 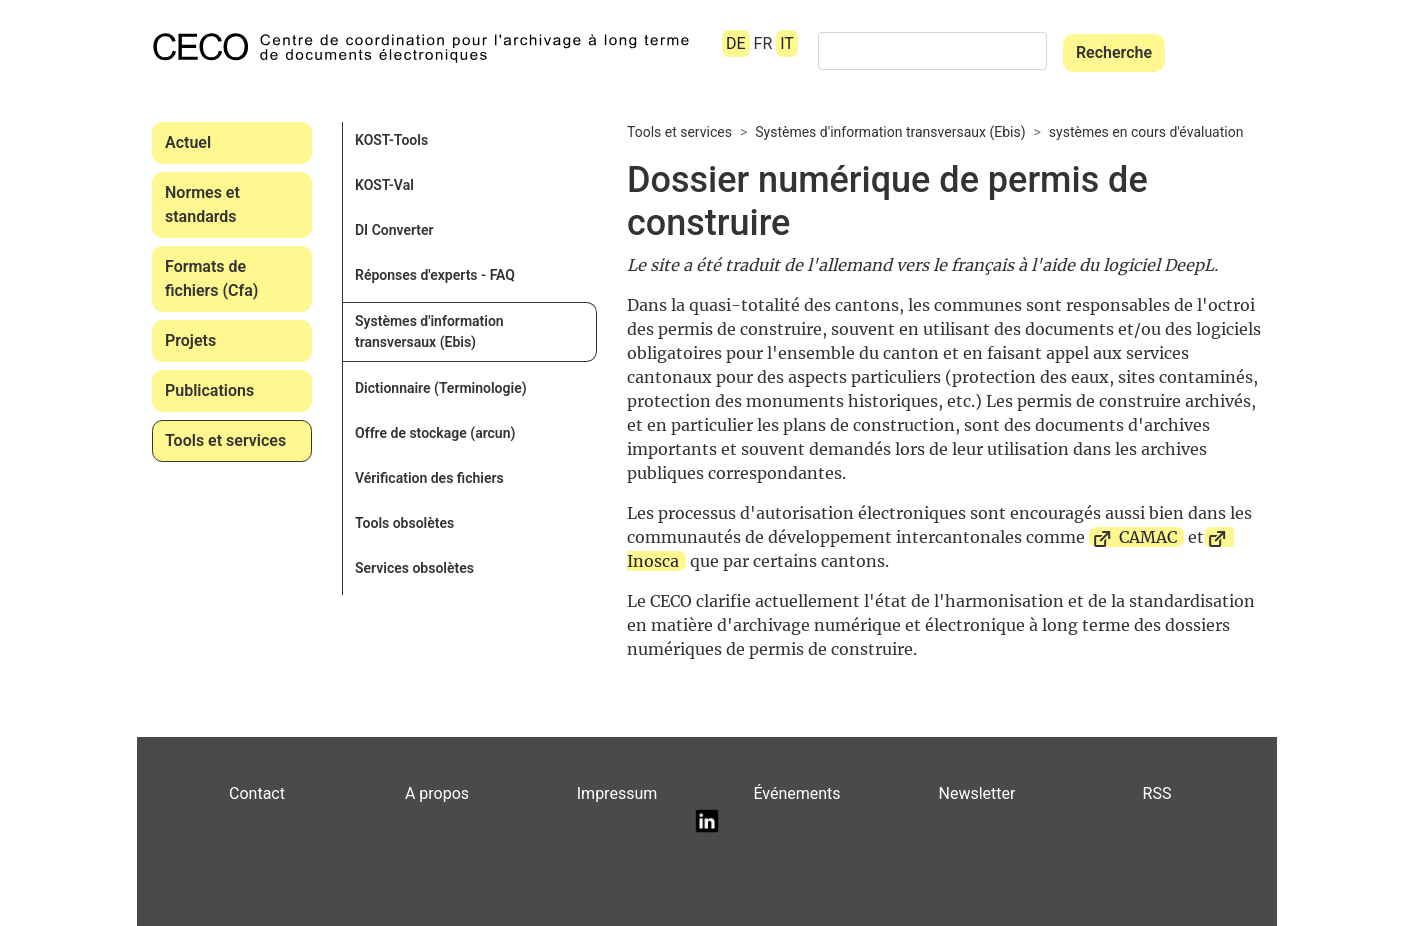 I want to click on Formats de fichiers (Cfa), so click(x=211, y=278).